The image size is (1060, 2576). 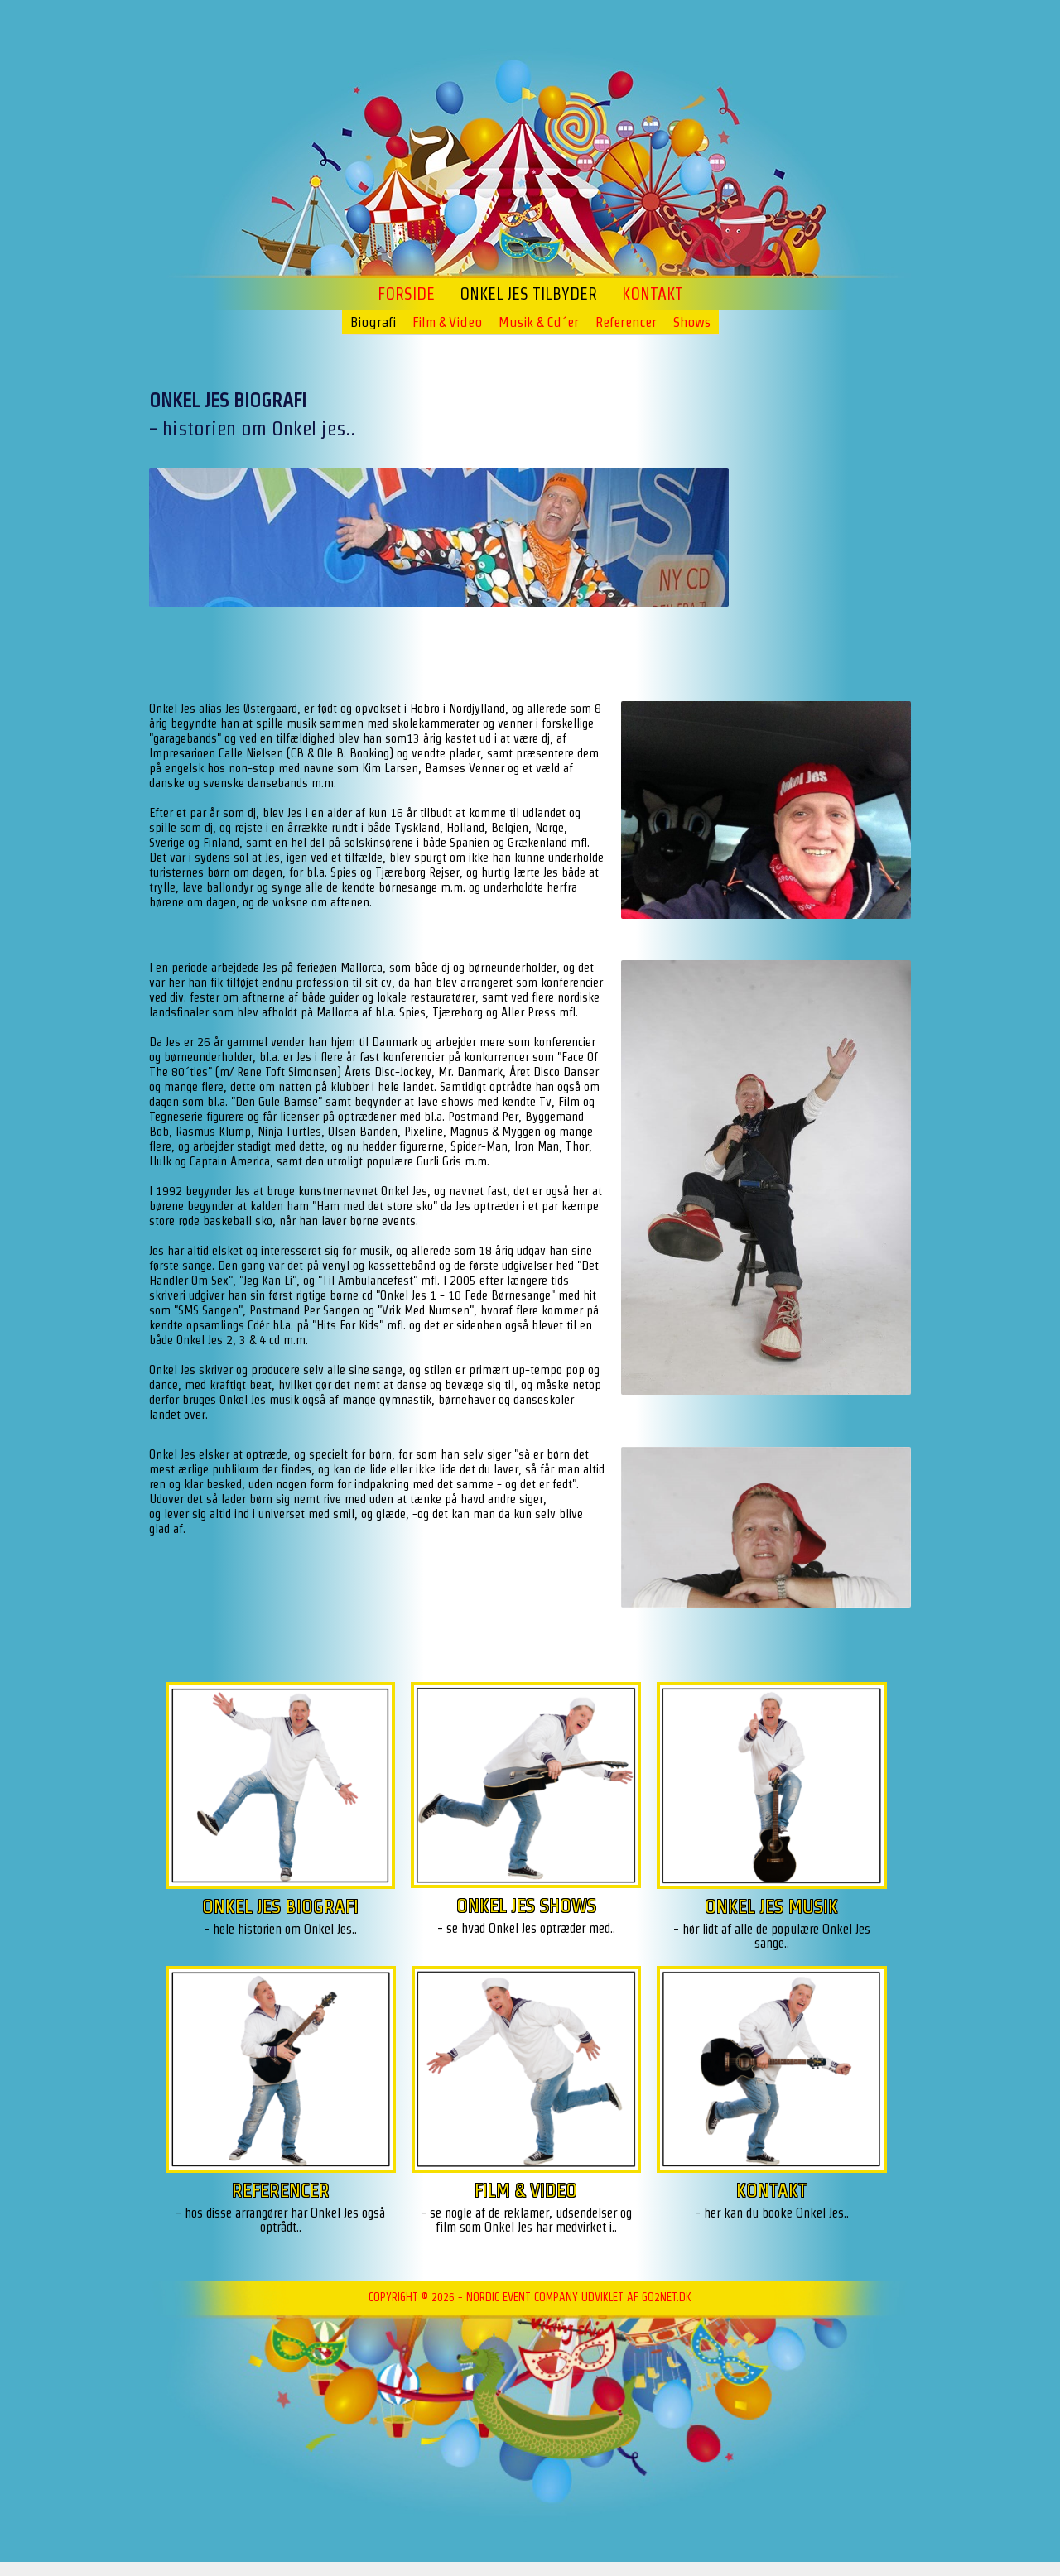 I want to click on REFERENCER, so click(x=281, y=2190).